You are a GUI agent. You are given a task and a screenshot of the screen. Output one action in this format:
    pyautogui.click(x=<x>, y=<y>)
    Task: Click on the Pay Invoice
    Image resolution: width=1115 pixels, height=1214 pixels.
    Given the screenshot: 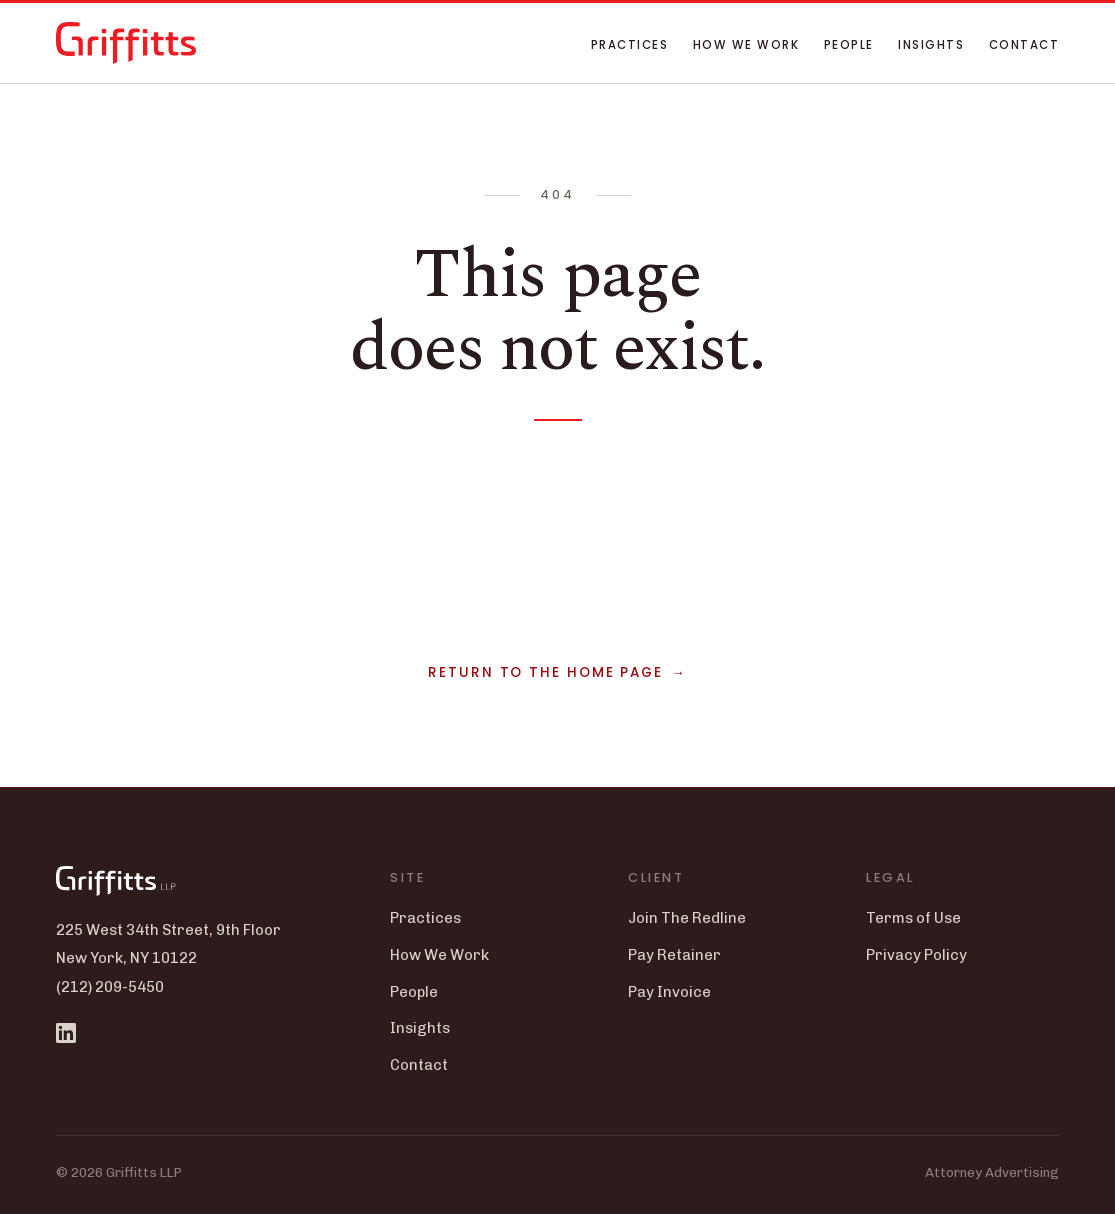 What is the action you would take?
    pyautogui.click(x=669, y=992)
    